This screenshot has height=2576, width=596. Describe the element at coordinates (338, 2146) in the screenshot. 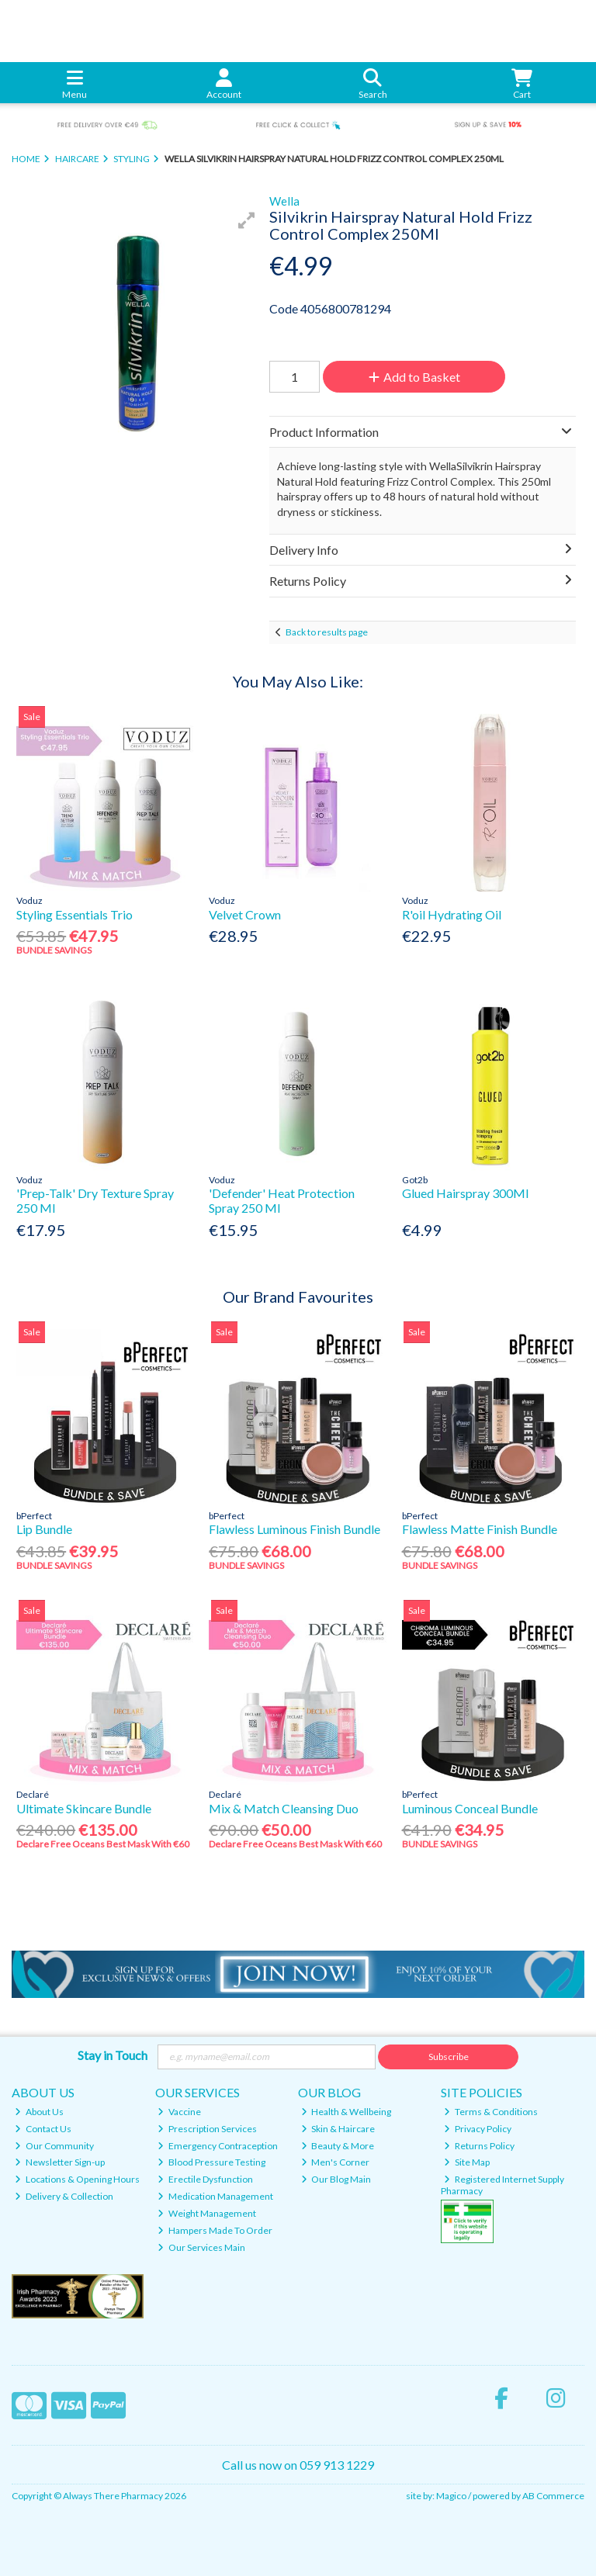

I see `Beauty & More` at that location.